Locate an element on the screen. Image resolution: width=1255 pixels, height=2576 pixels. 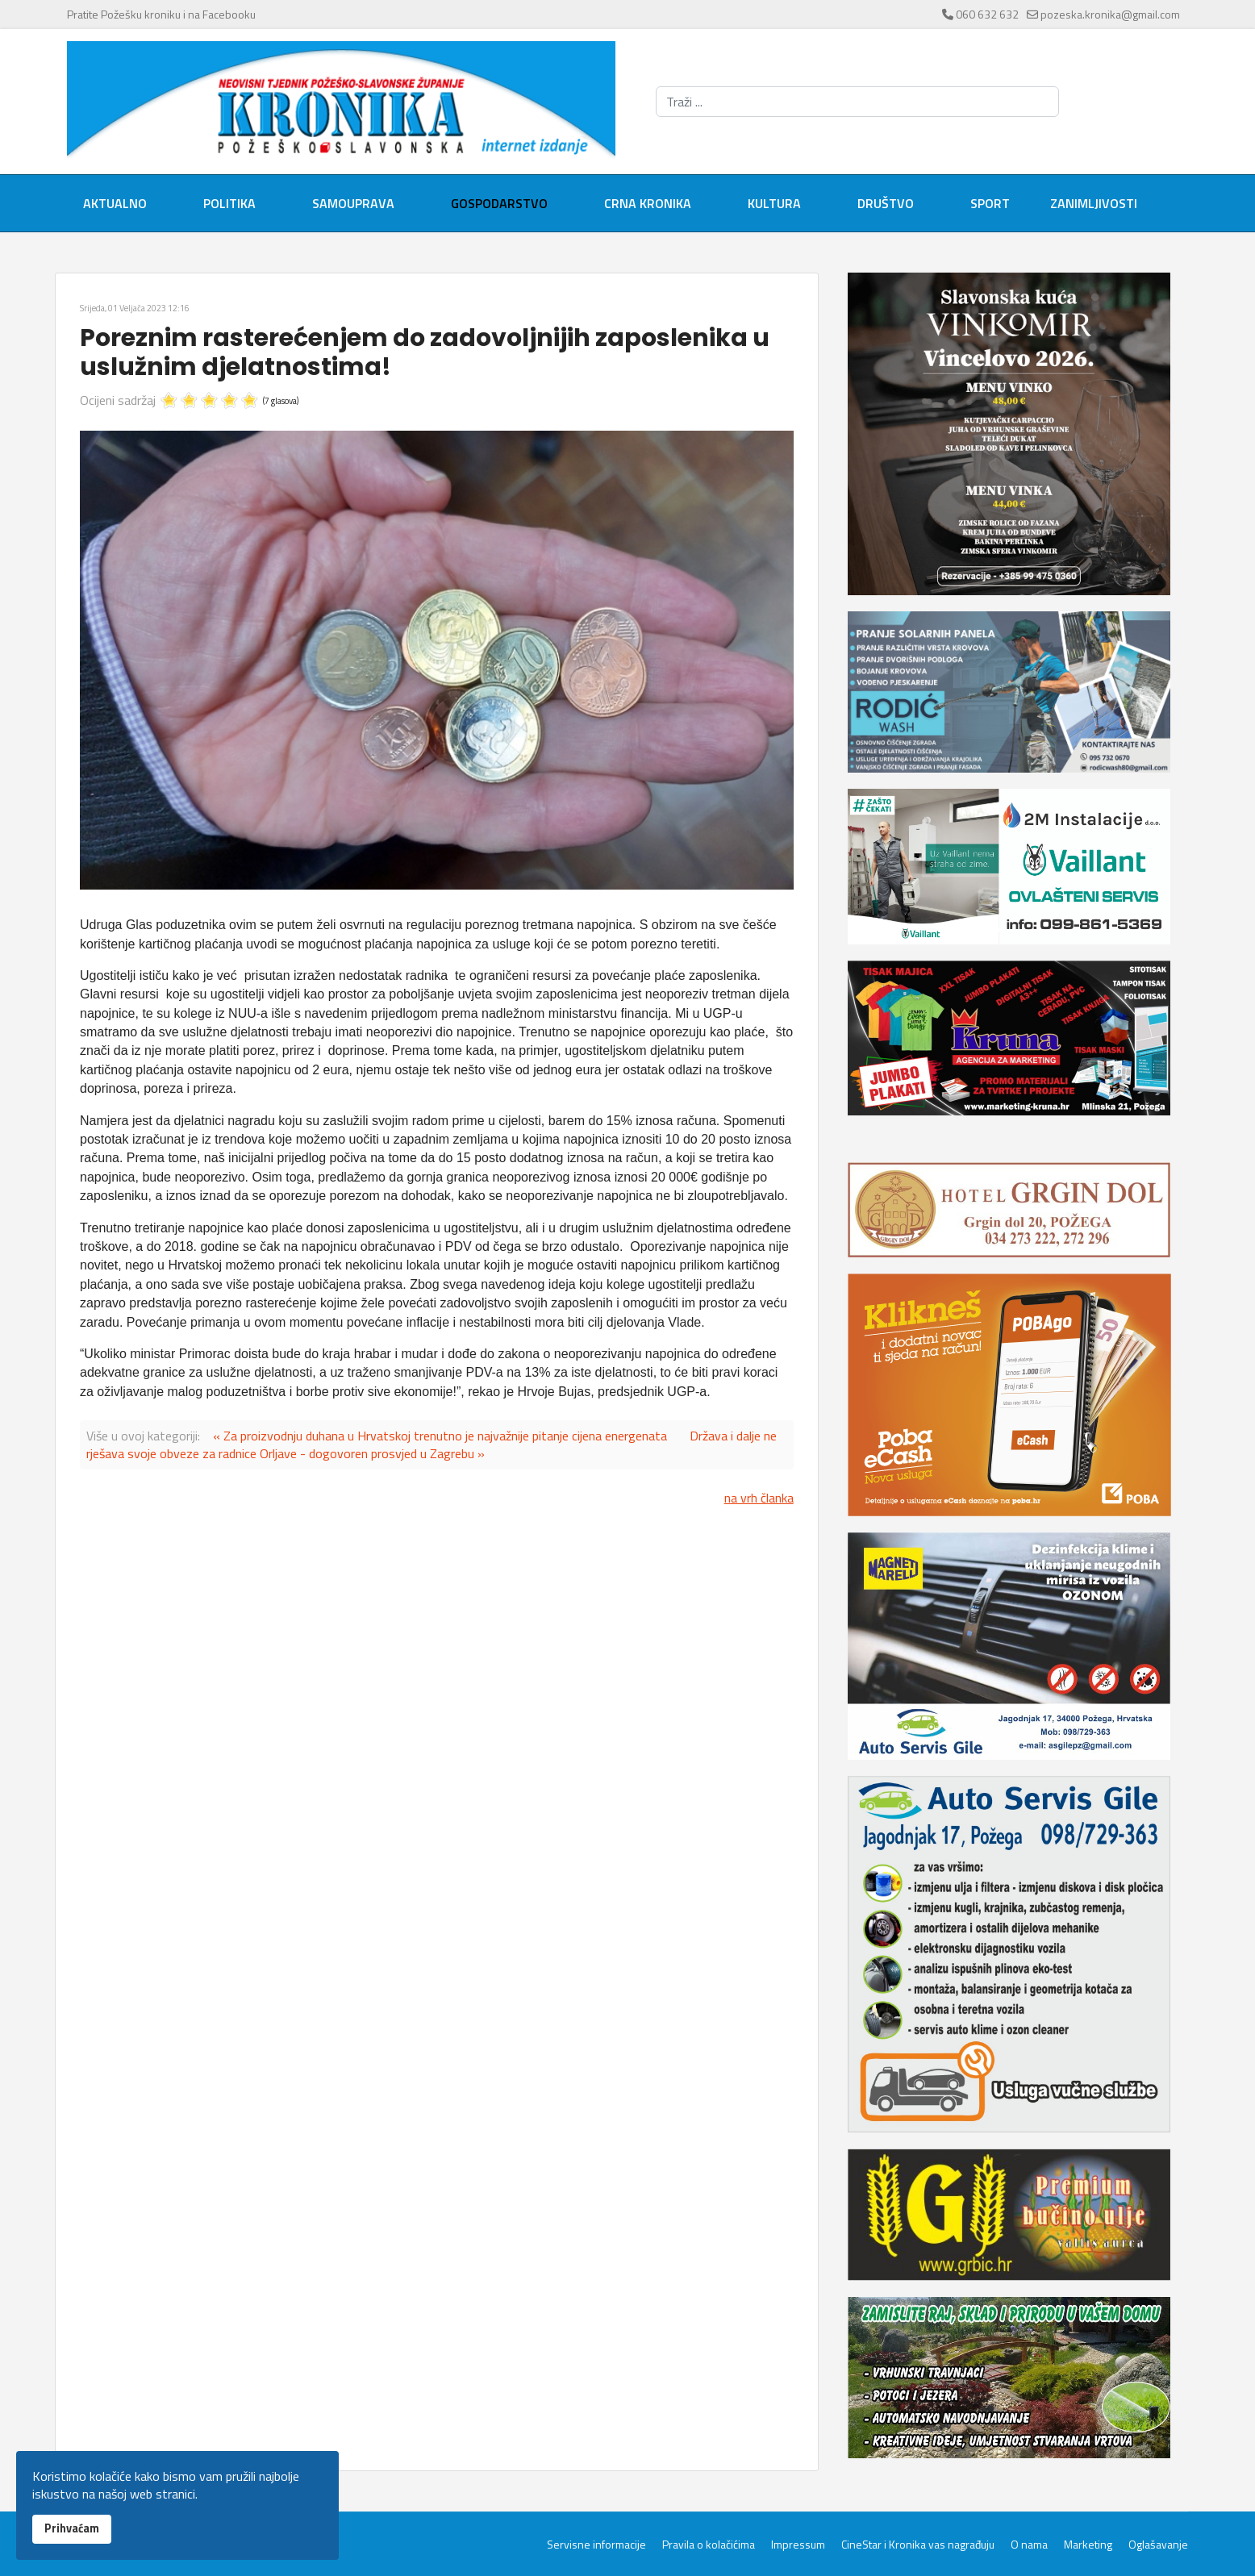
Prihvaćam is located at coordinates (71, 2528).